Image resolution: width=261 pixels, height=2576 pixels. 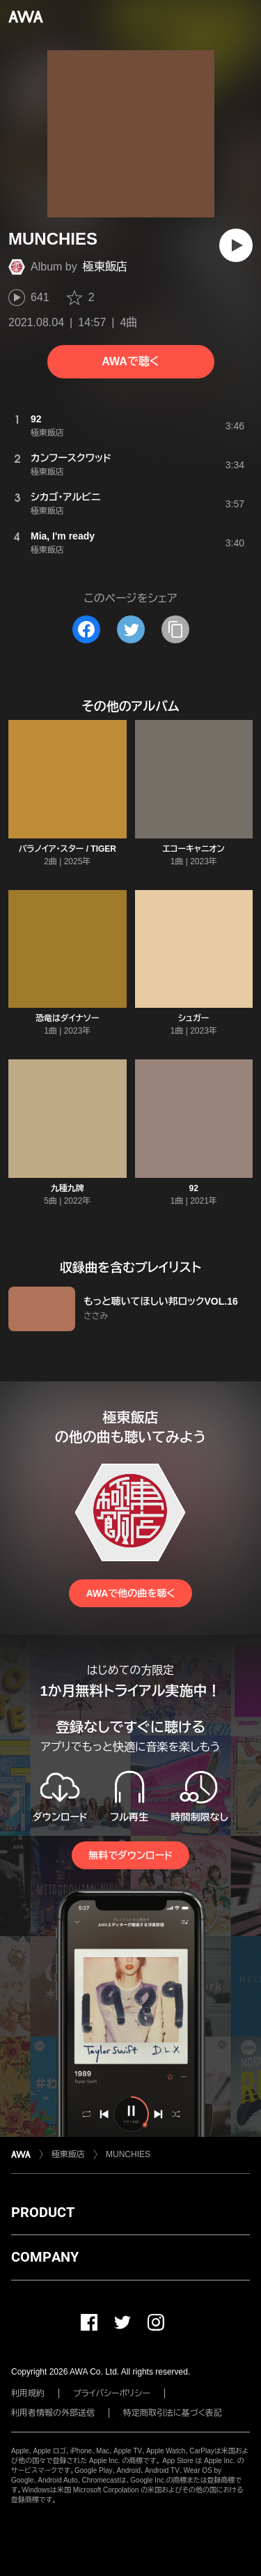 I want to click on 九種九牌, so click(x=67, y=1188).